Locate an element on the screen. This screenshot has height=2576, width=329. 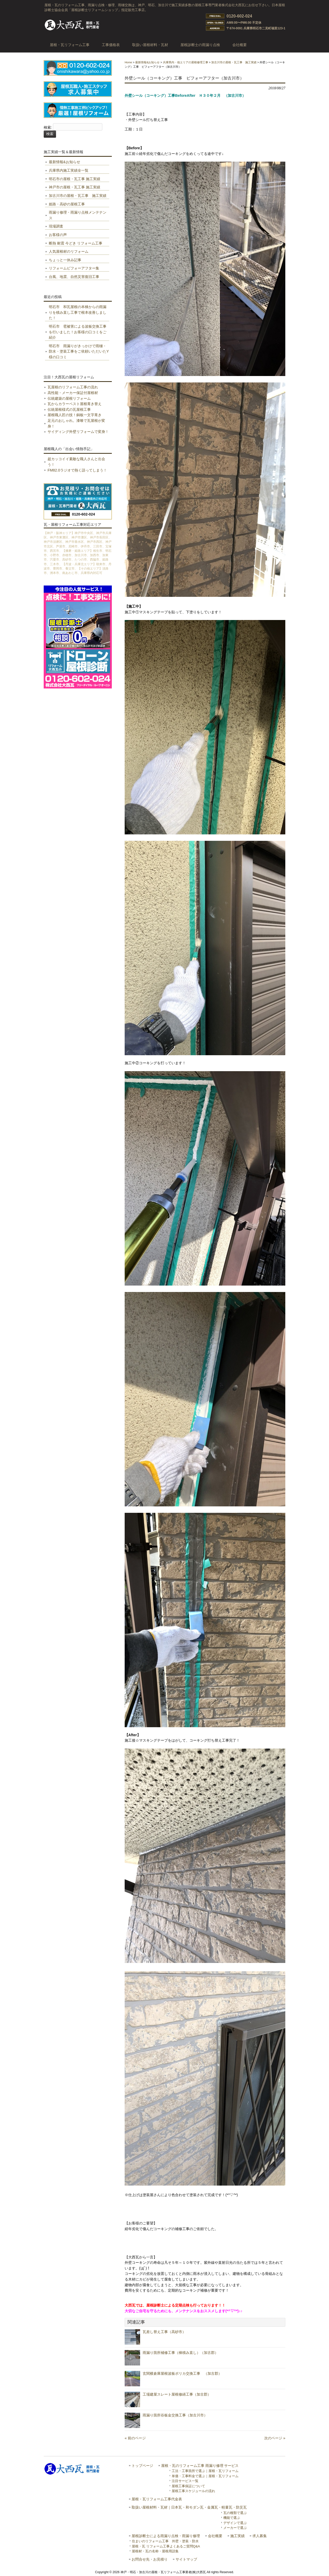
注目サービス一覧 is located at coordinates (185, 2481).